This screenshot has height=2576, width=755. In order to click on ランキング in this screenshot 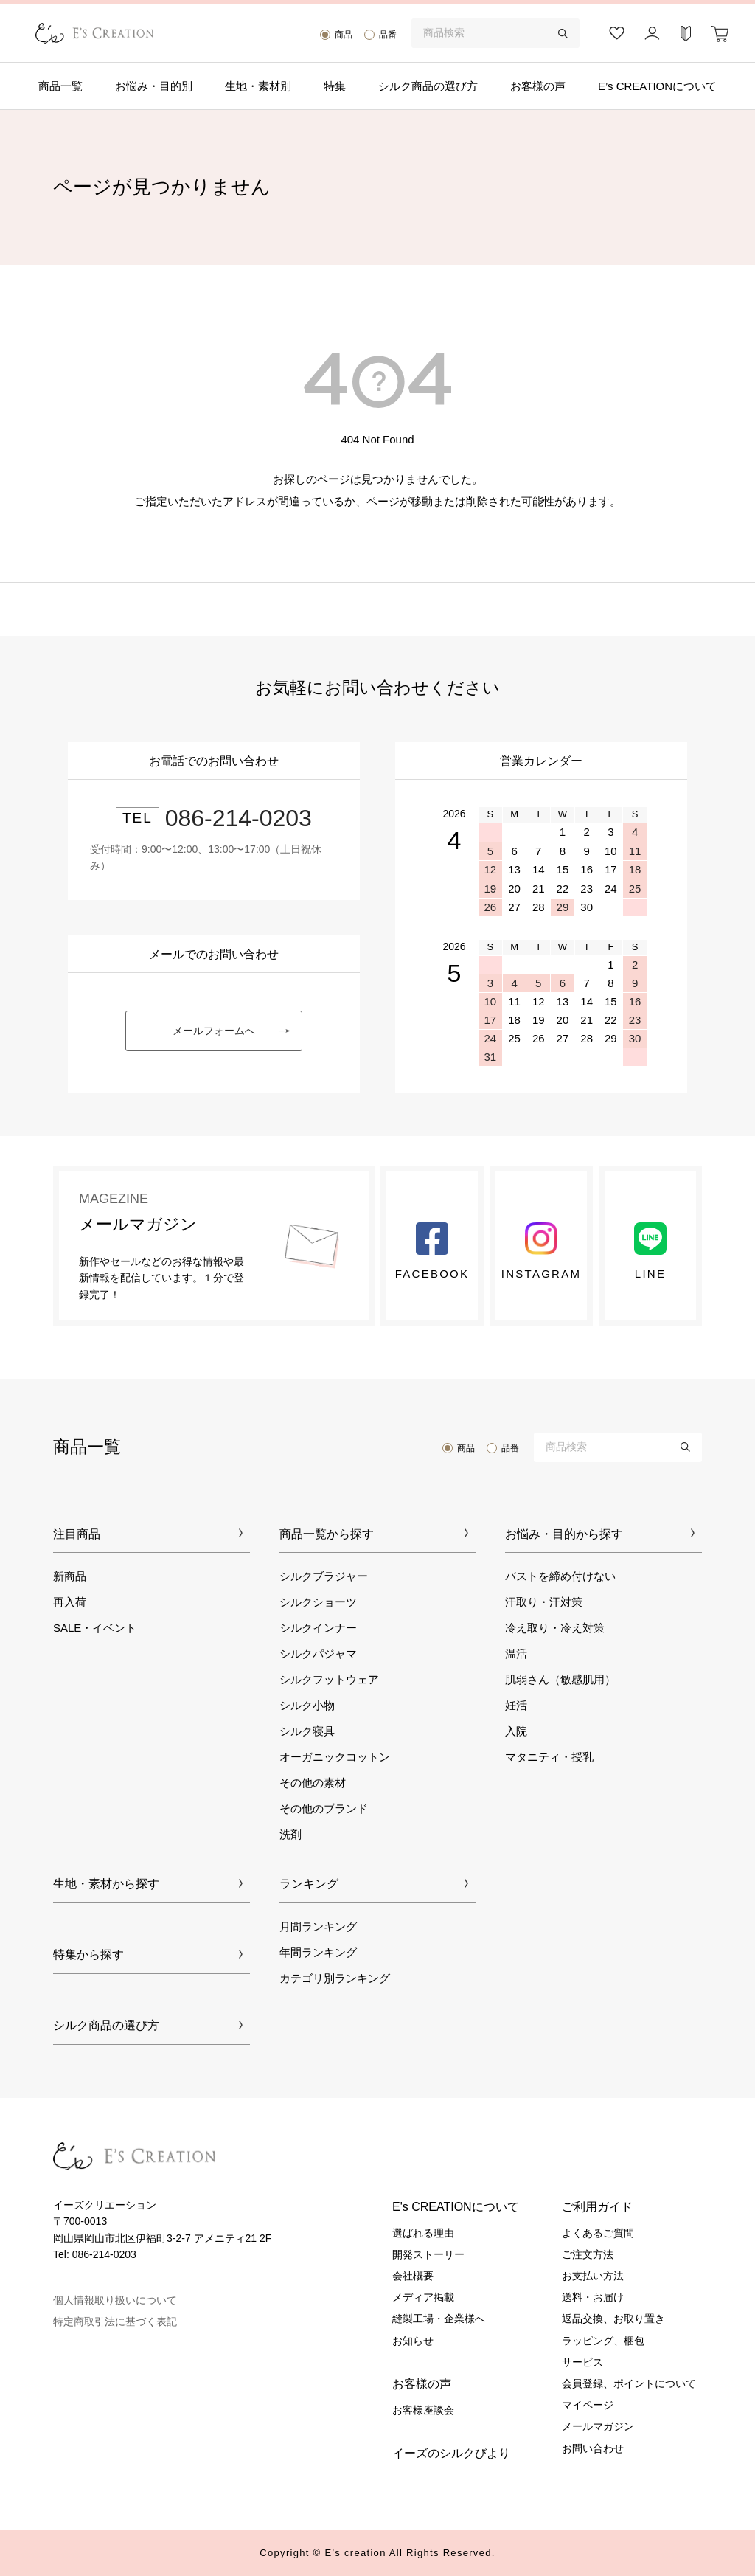, I will do `click(308, 1883)`.